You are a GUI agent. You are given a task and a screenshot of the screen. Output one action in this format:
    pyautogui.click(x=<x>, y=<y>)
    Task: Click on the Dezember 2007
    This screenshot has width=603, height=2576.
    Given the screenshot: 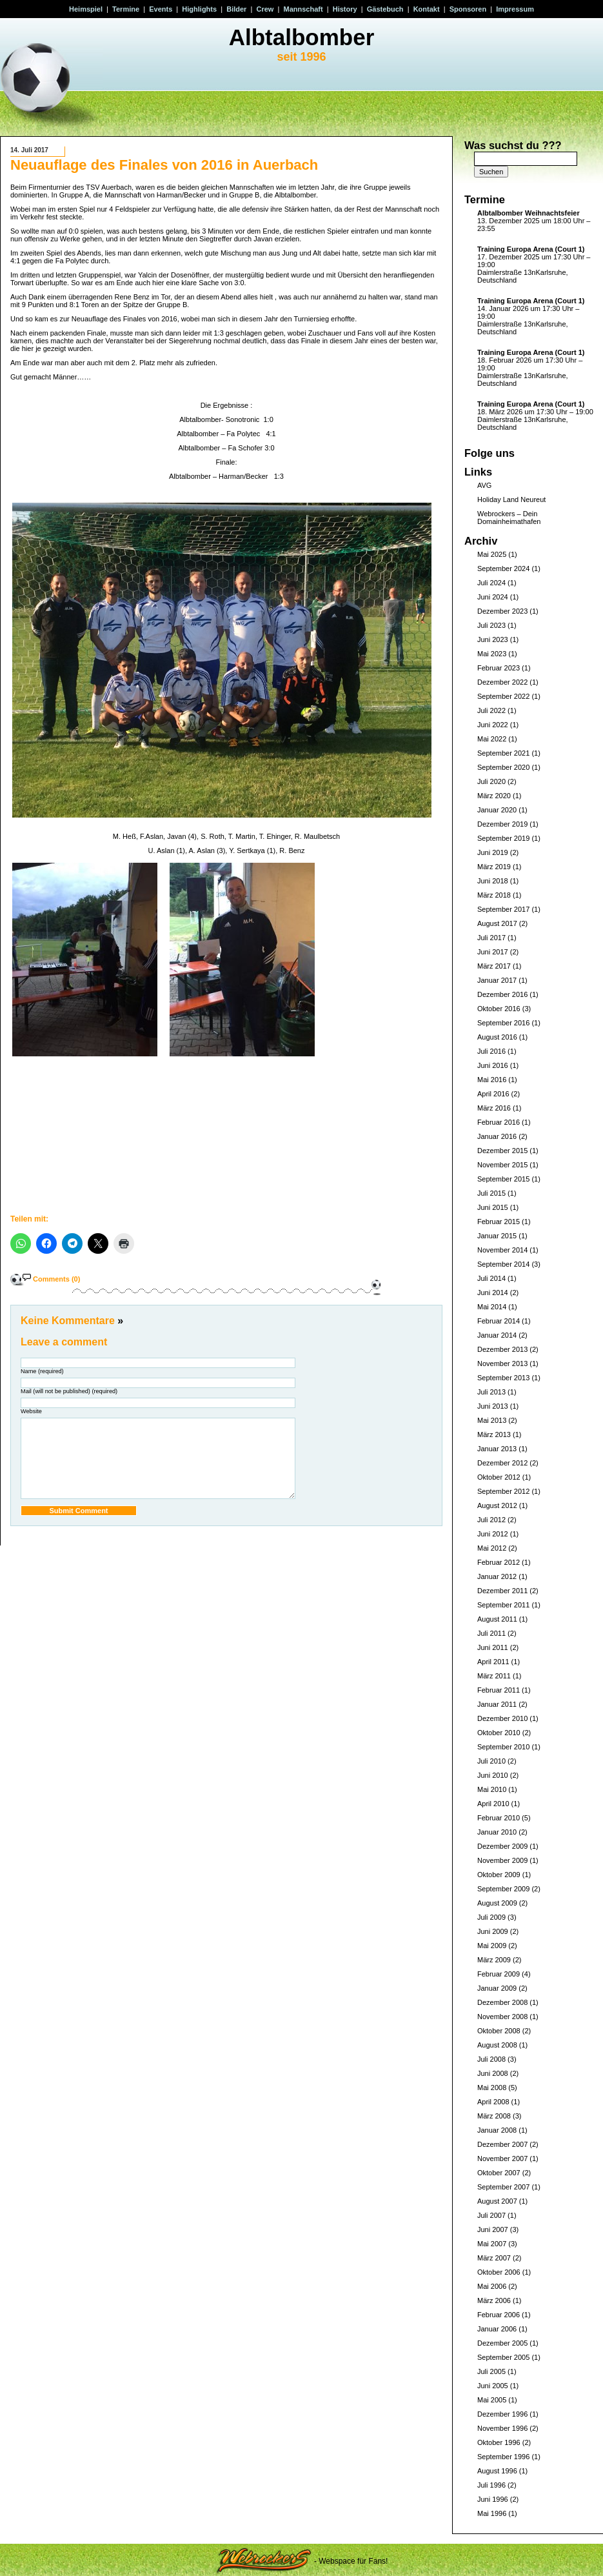 What is the action you would take?
    pyautogui.click(x=502, y=2144)
    